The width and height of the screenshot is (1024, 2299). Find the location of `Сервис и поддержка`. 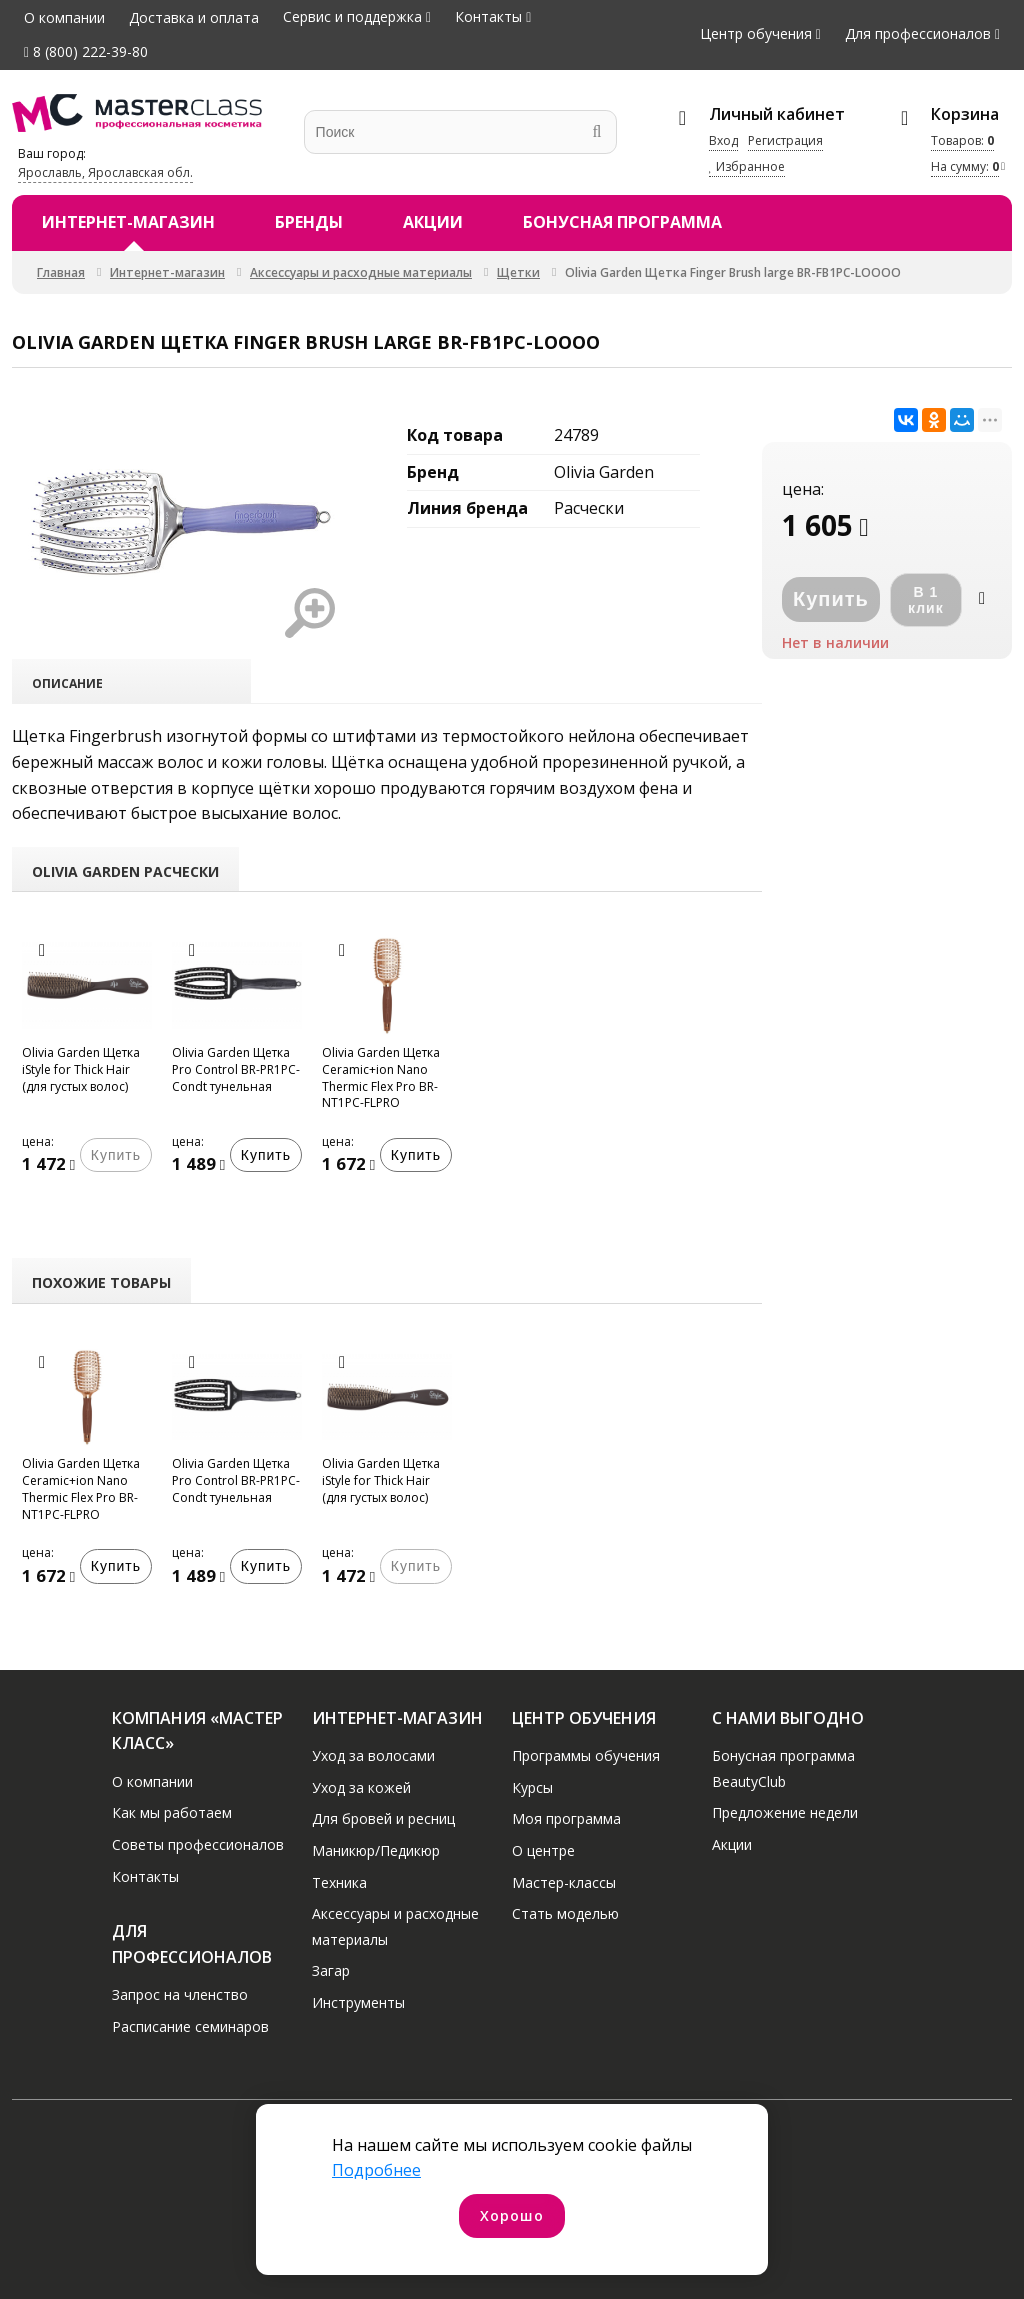

Сервис и поддержка is located at coordinates (352, 16).